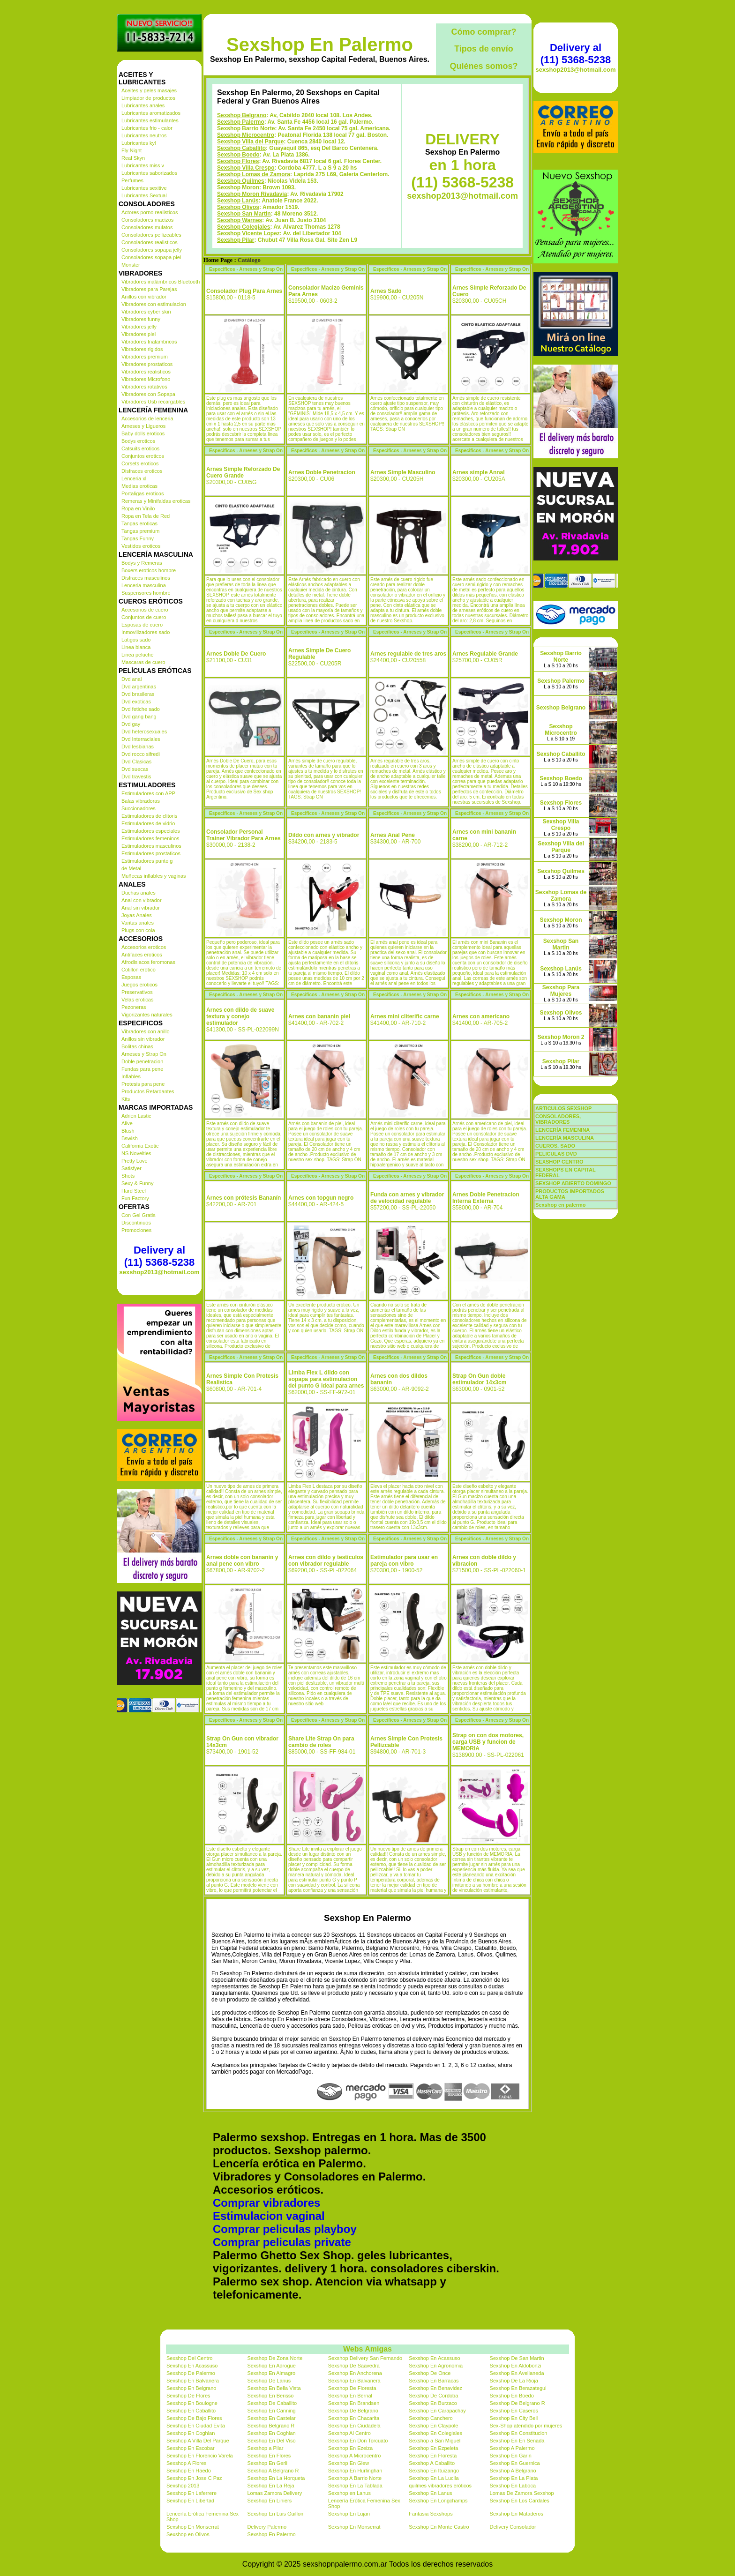 This screenshot has height=2576, width=735. Describe the element at coordinates (325, 1560) in the screenshot. I see `Arnes con dildo y testiculos con vibrador regulable` at that location.